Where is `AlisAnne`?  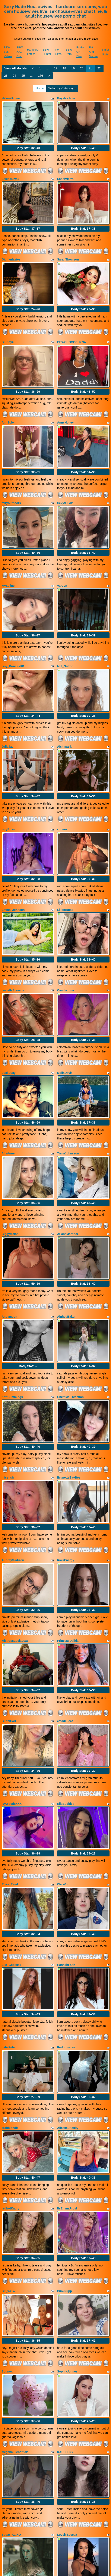
AlisAnne is located at coordinates (8, 1123).